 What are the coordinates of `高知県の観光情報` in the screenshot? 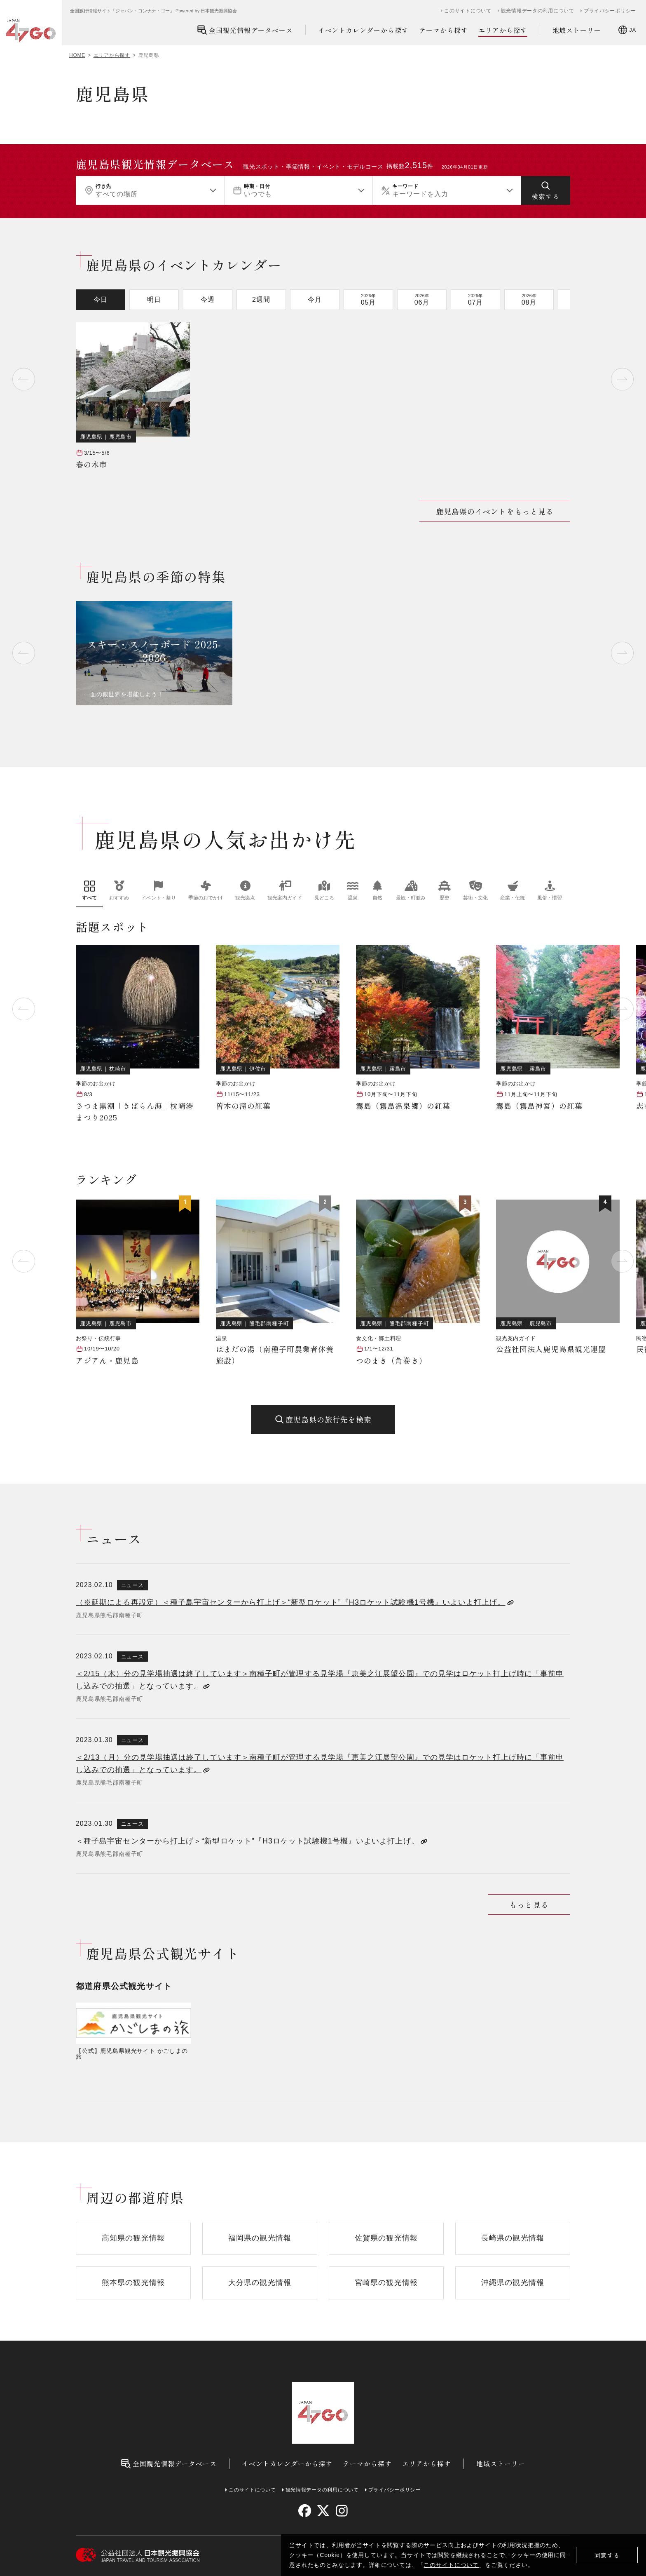 It's located at (133, 2238).